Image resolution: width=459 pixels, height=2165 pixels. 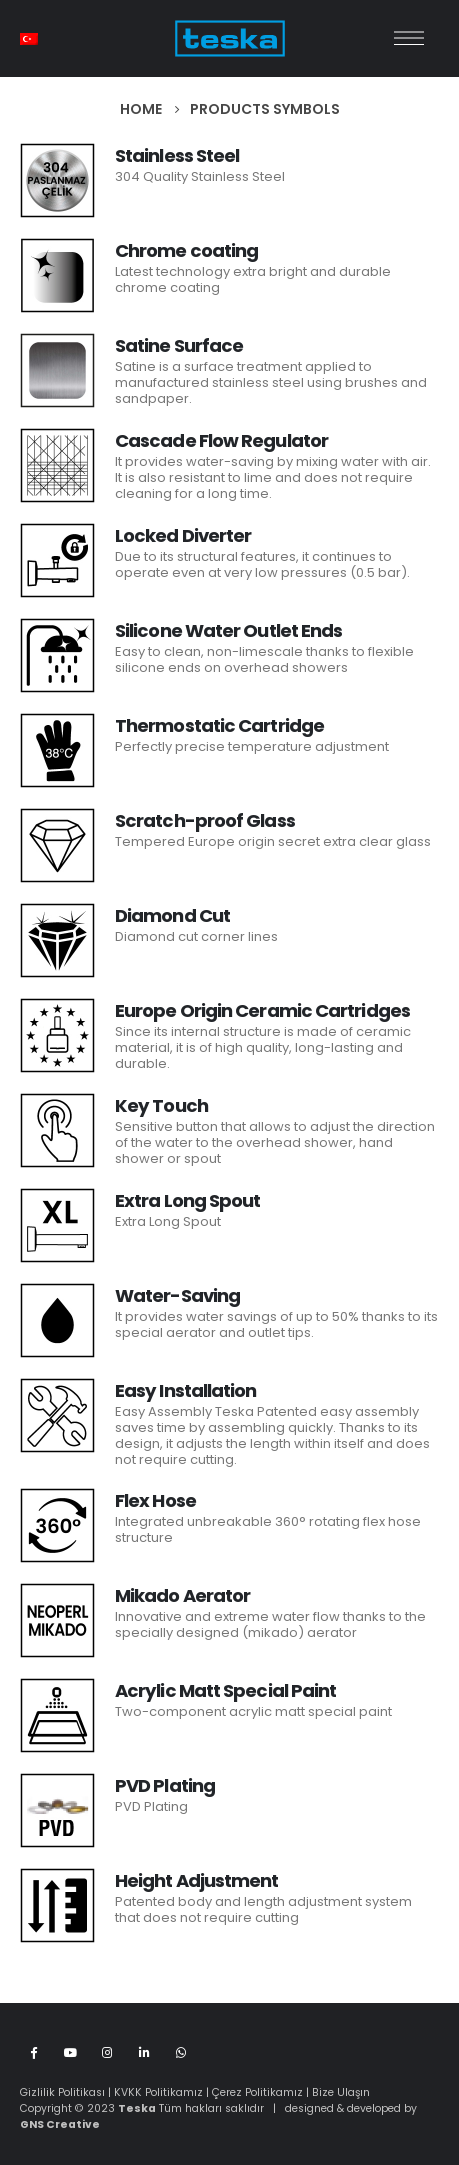 What do you see at coordinates (341, 2092) in the screenshot?
I see `Bize Ulaşın` at bounding box center [341, 2092].